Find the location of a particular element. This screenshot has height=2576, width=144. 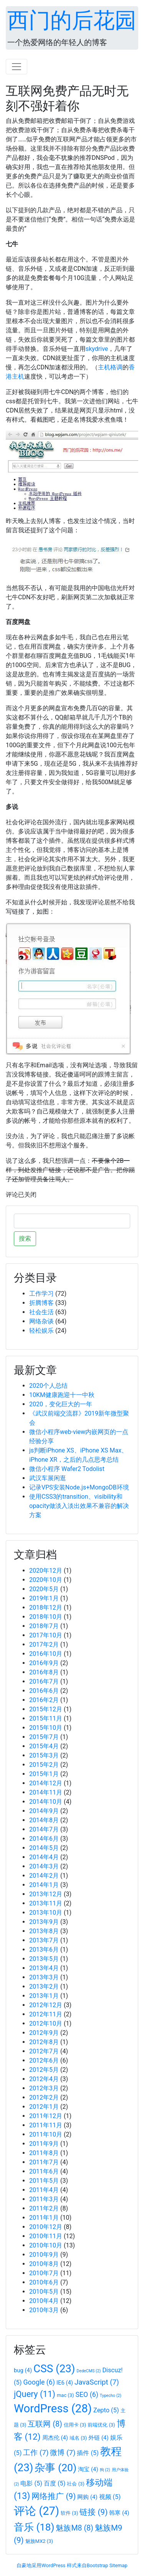

周杰伦 [周杰伦 (4个项目)] is located at coordinates (55, 2437).